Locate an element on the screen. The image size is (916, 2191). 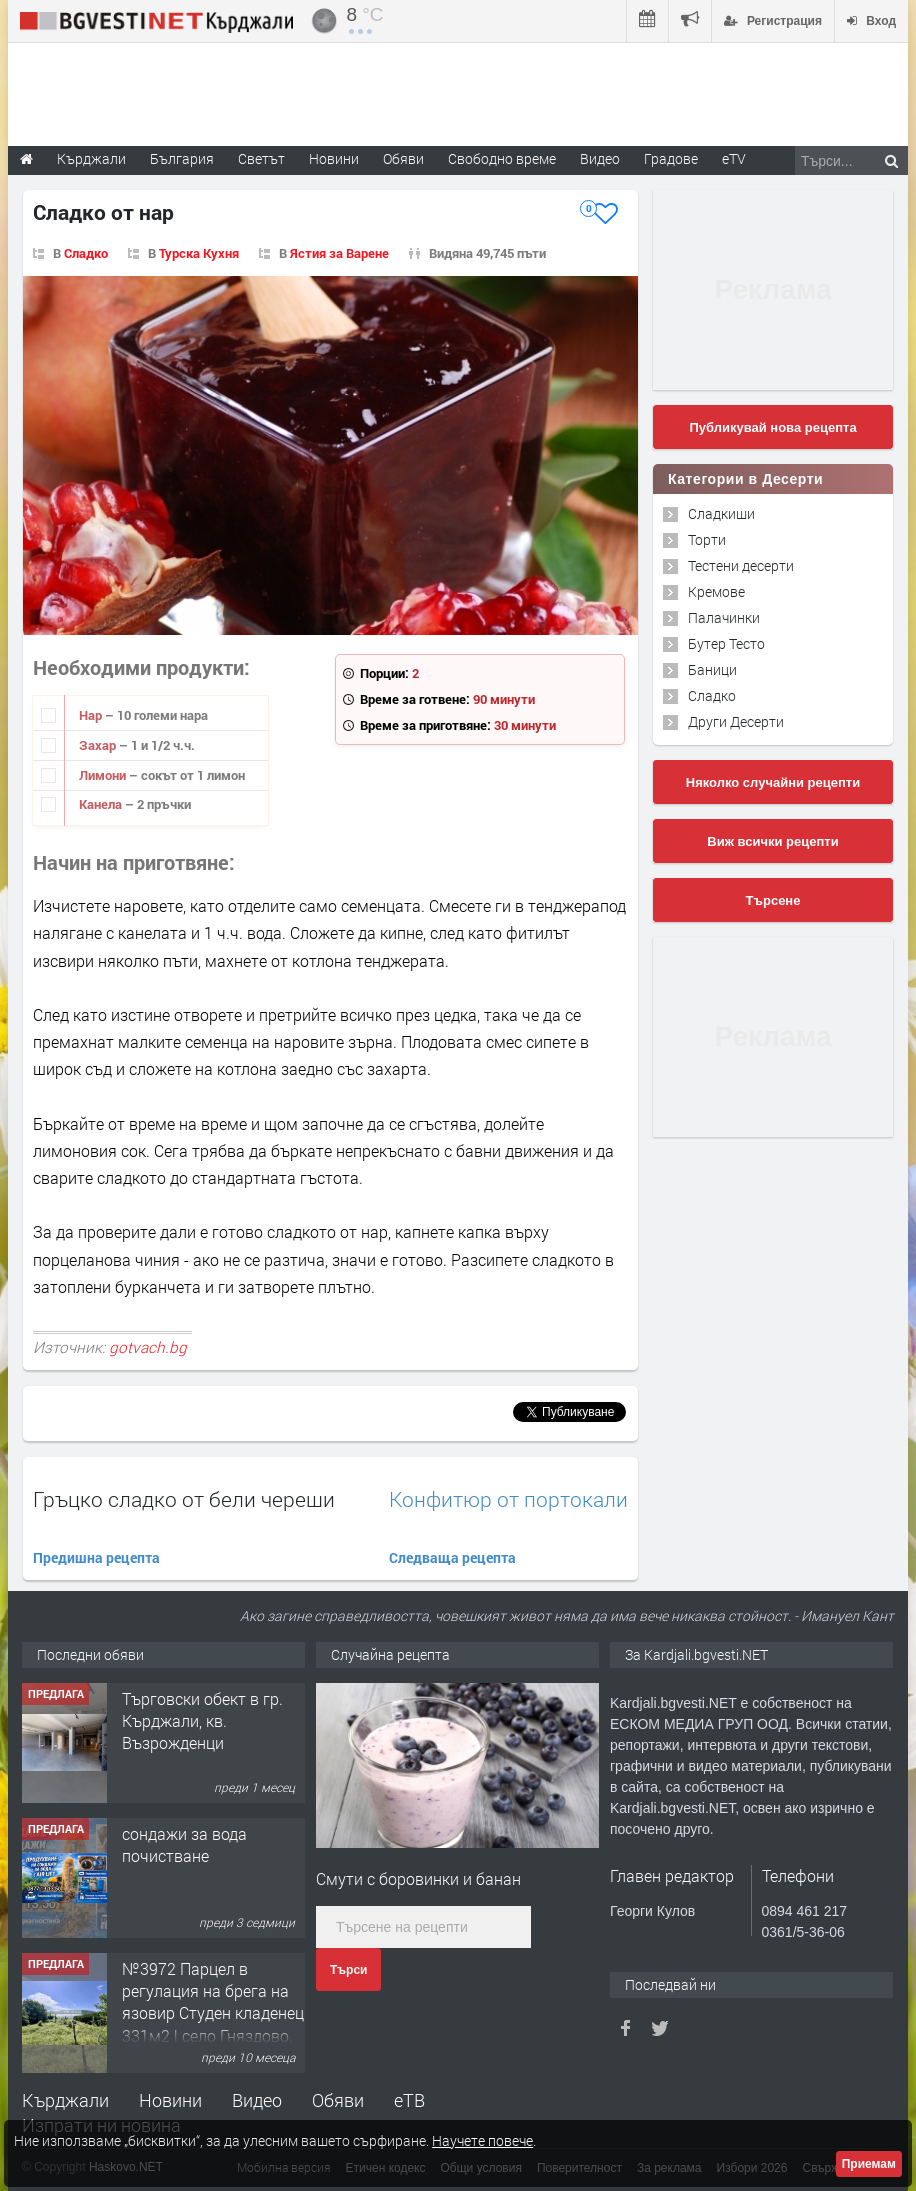
Ястия за Варене is located at coordinates (339, 253).